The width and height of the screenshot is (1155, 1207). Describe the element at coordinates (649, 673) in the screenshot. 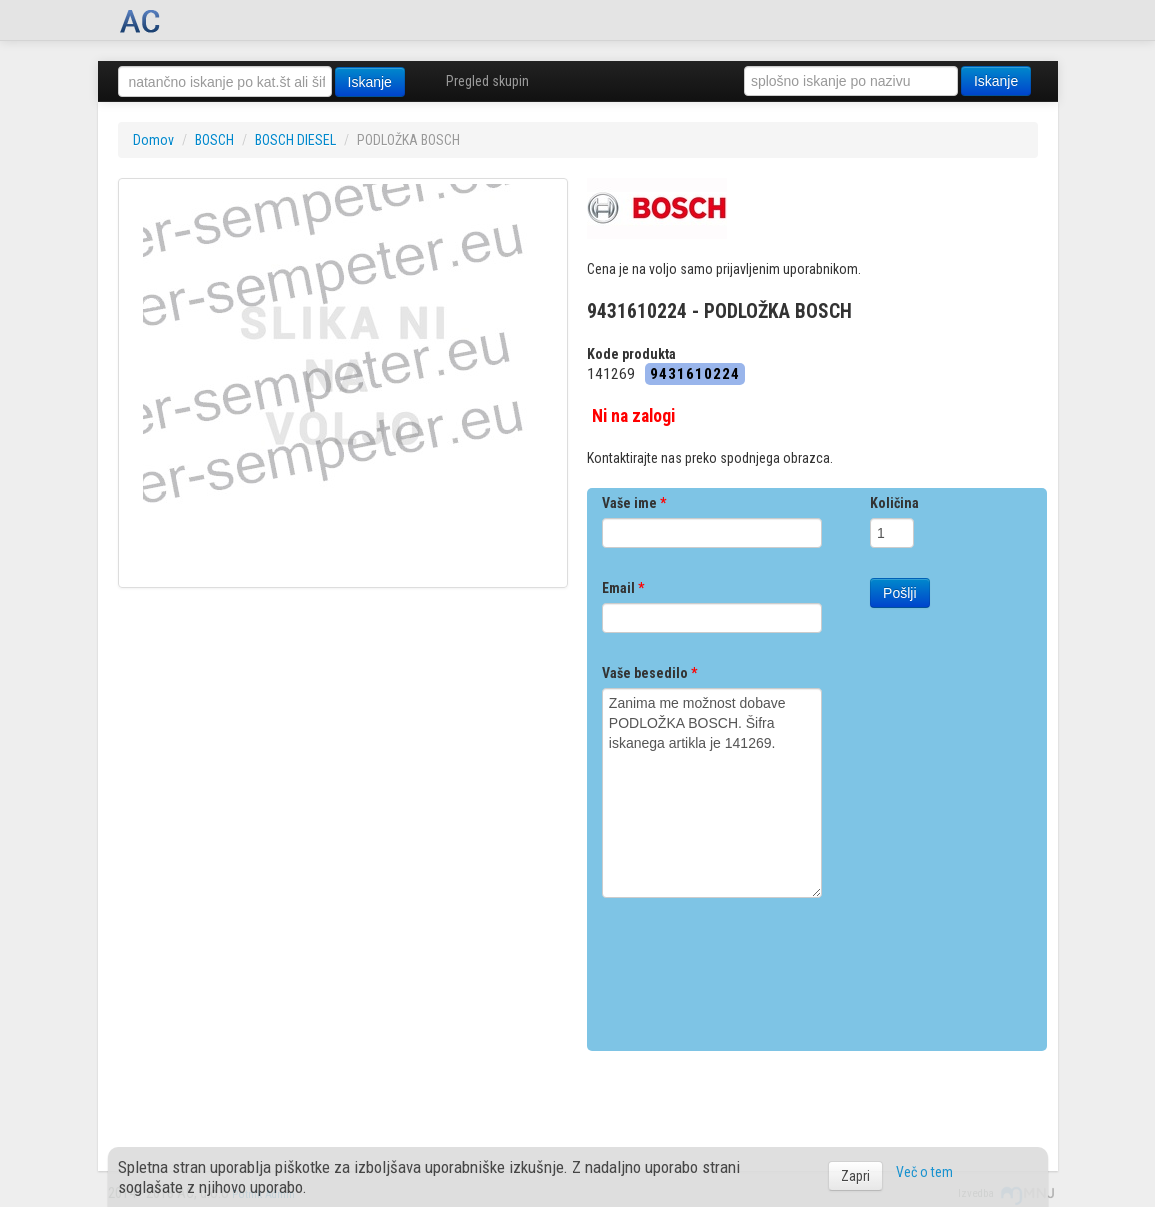

I see `Vaše besedilo` at that location.